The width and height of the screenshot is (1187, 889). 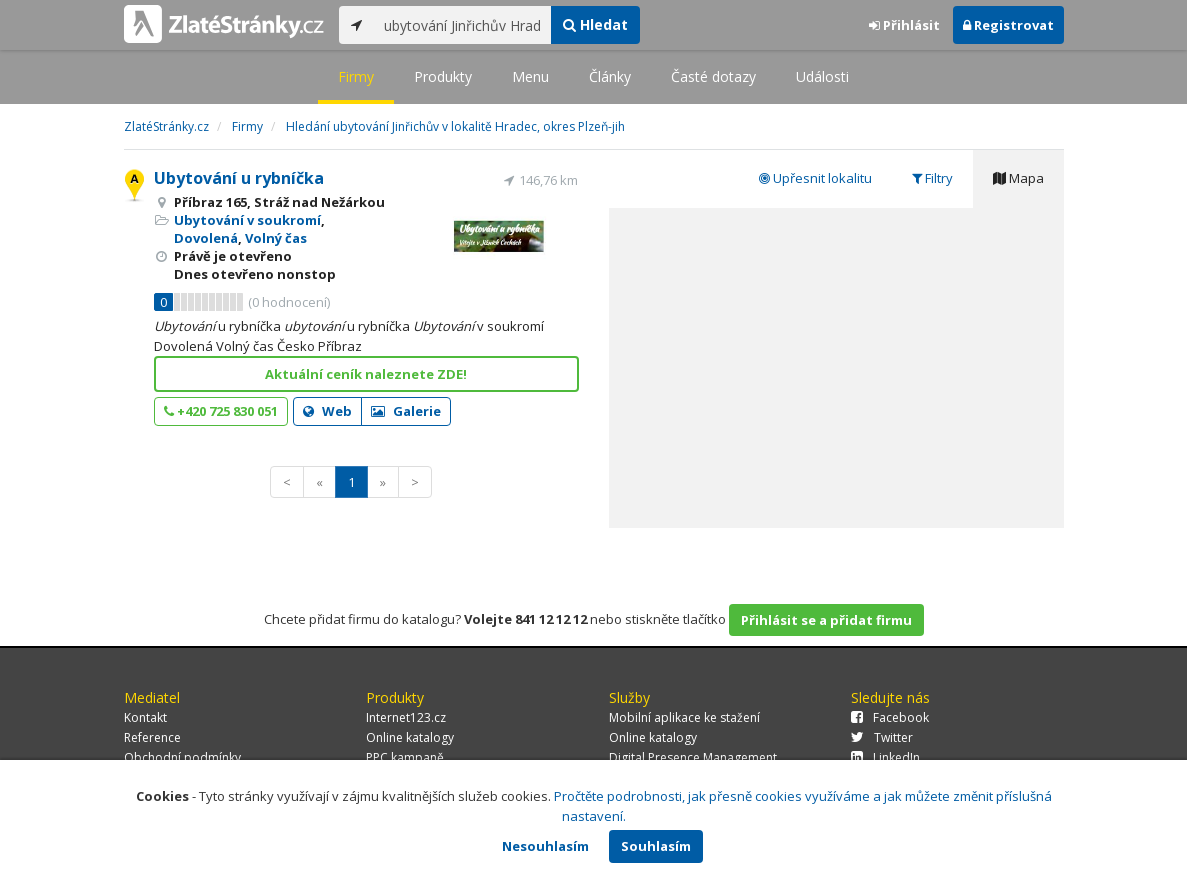 I want to click on Články, so click(x=610, y=76).